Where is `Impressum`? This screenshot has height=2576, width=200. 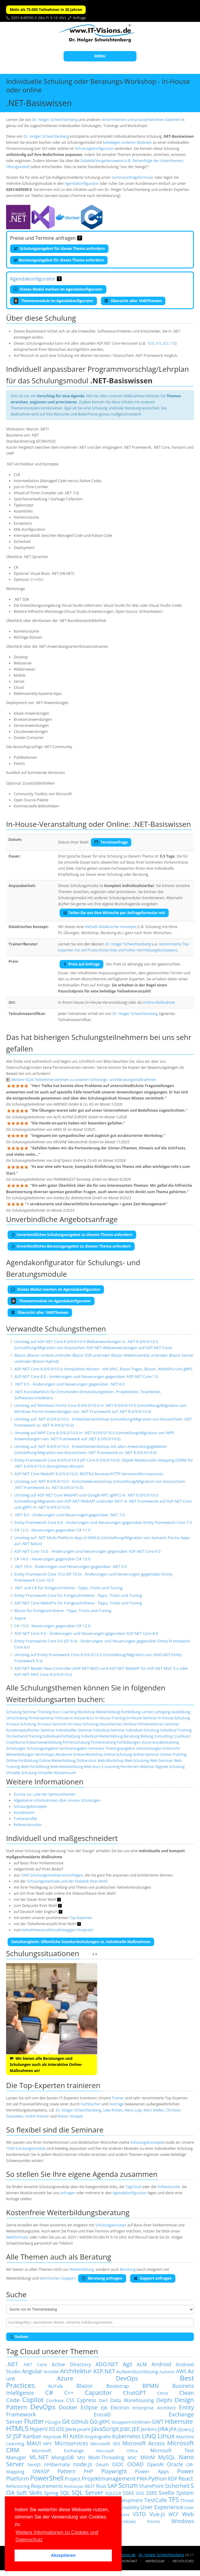 Impressum is located at coordinates (154, 2561).